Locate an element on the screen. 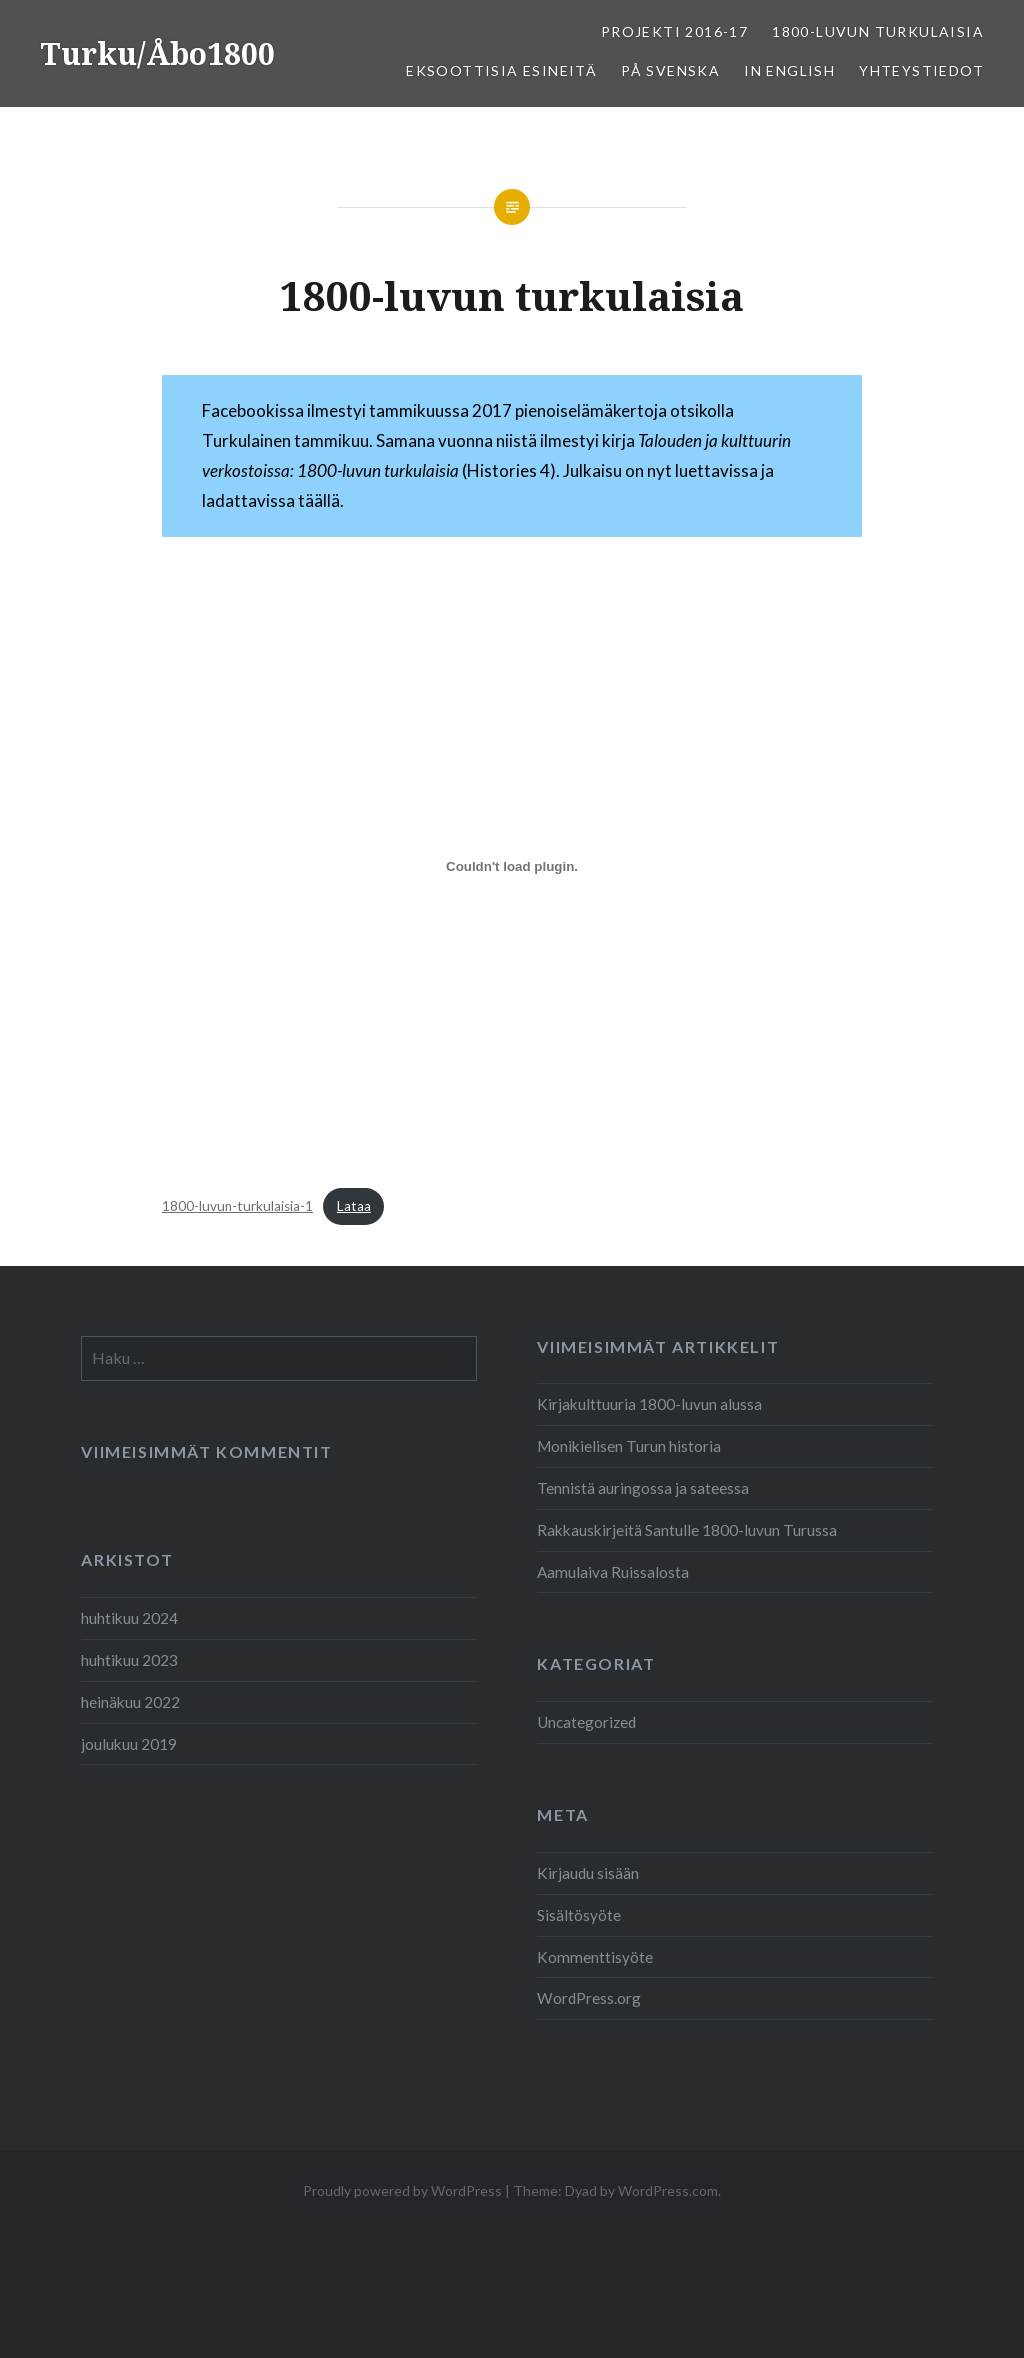 The width and height of the screenshot is (1024, 2358). Eksoottisia esineitä is located at coordinates (501, 70).